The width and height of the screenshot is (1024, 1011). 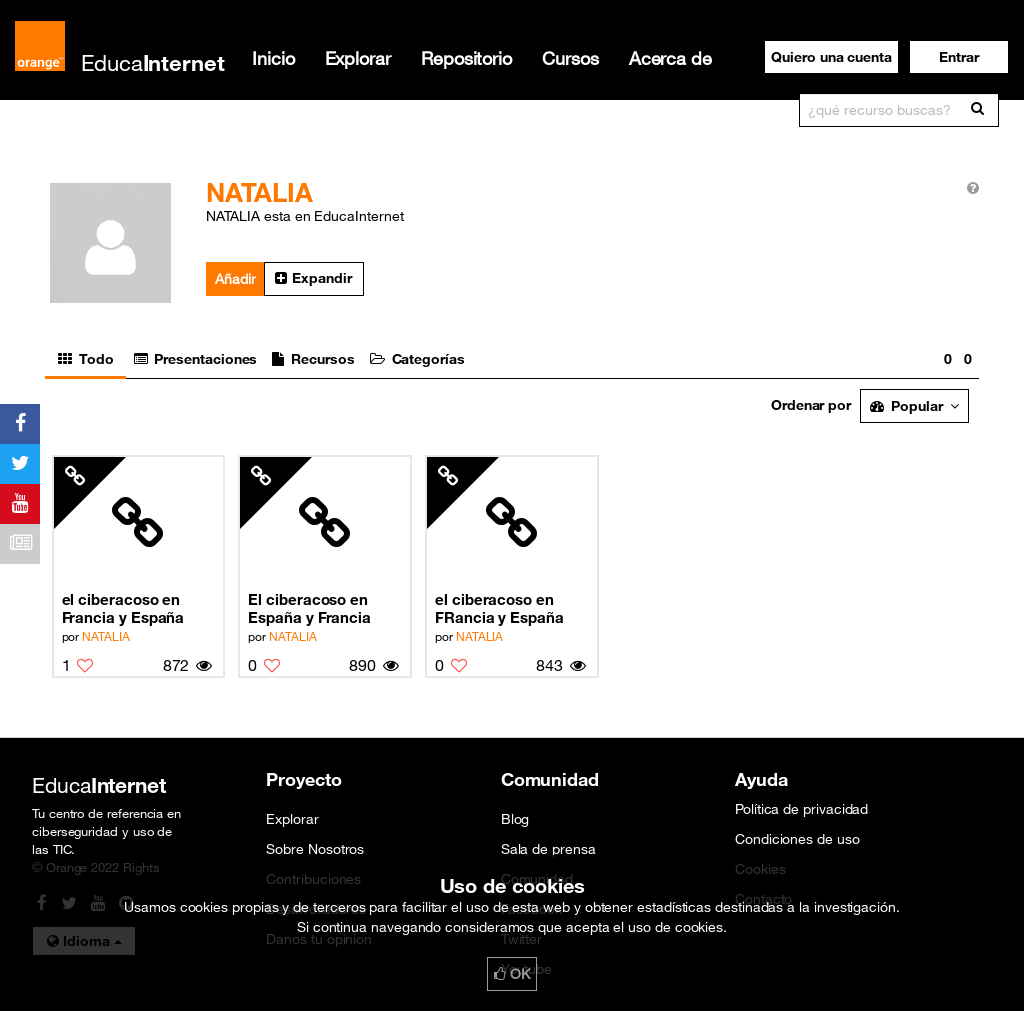 What do you see at coordinates (499, 608) in the screenshot?
I see `el ciberacoso en FRancia y España` at bounding box center [499, 608].